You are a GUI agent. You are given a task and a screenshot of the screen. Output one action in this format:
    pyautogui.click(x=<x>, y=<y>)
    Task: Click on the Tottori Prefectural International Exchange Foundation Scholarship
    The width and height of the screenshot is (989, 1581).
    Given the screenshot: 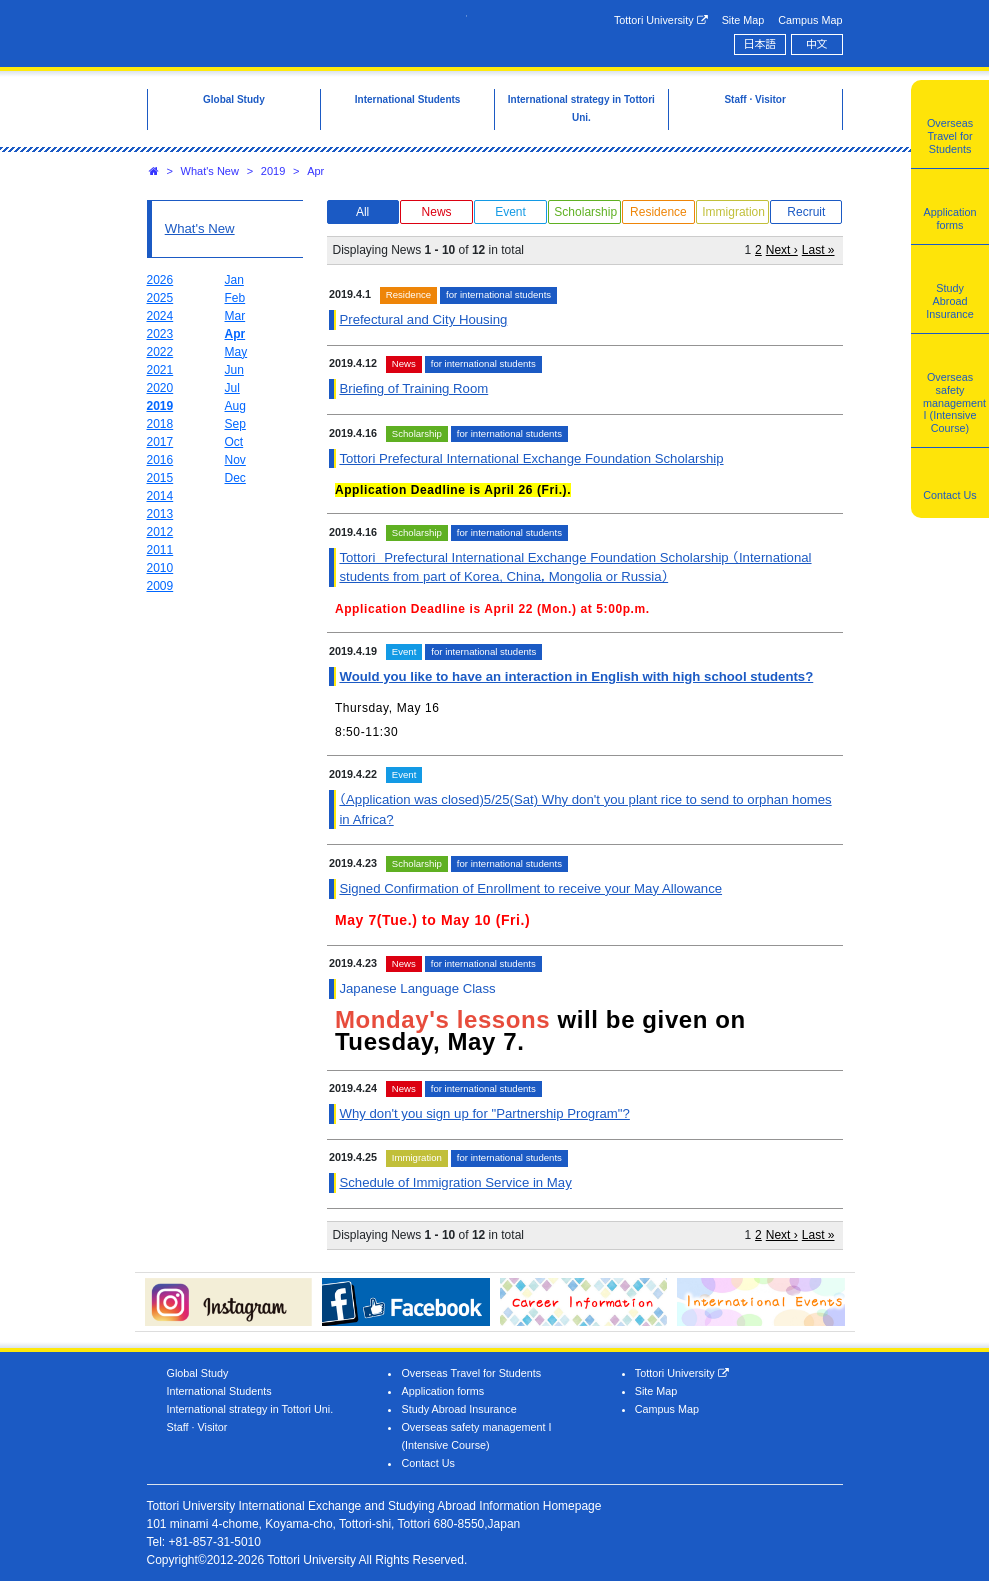 What is the action you would take?
    pyautogui.click(x=531, y=458)
    